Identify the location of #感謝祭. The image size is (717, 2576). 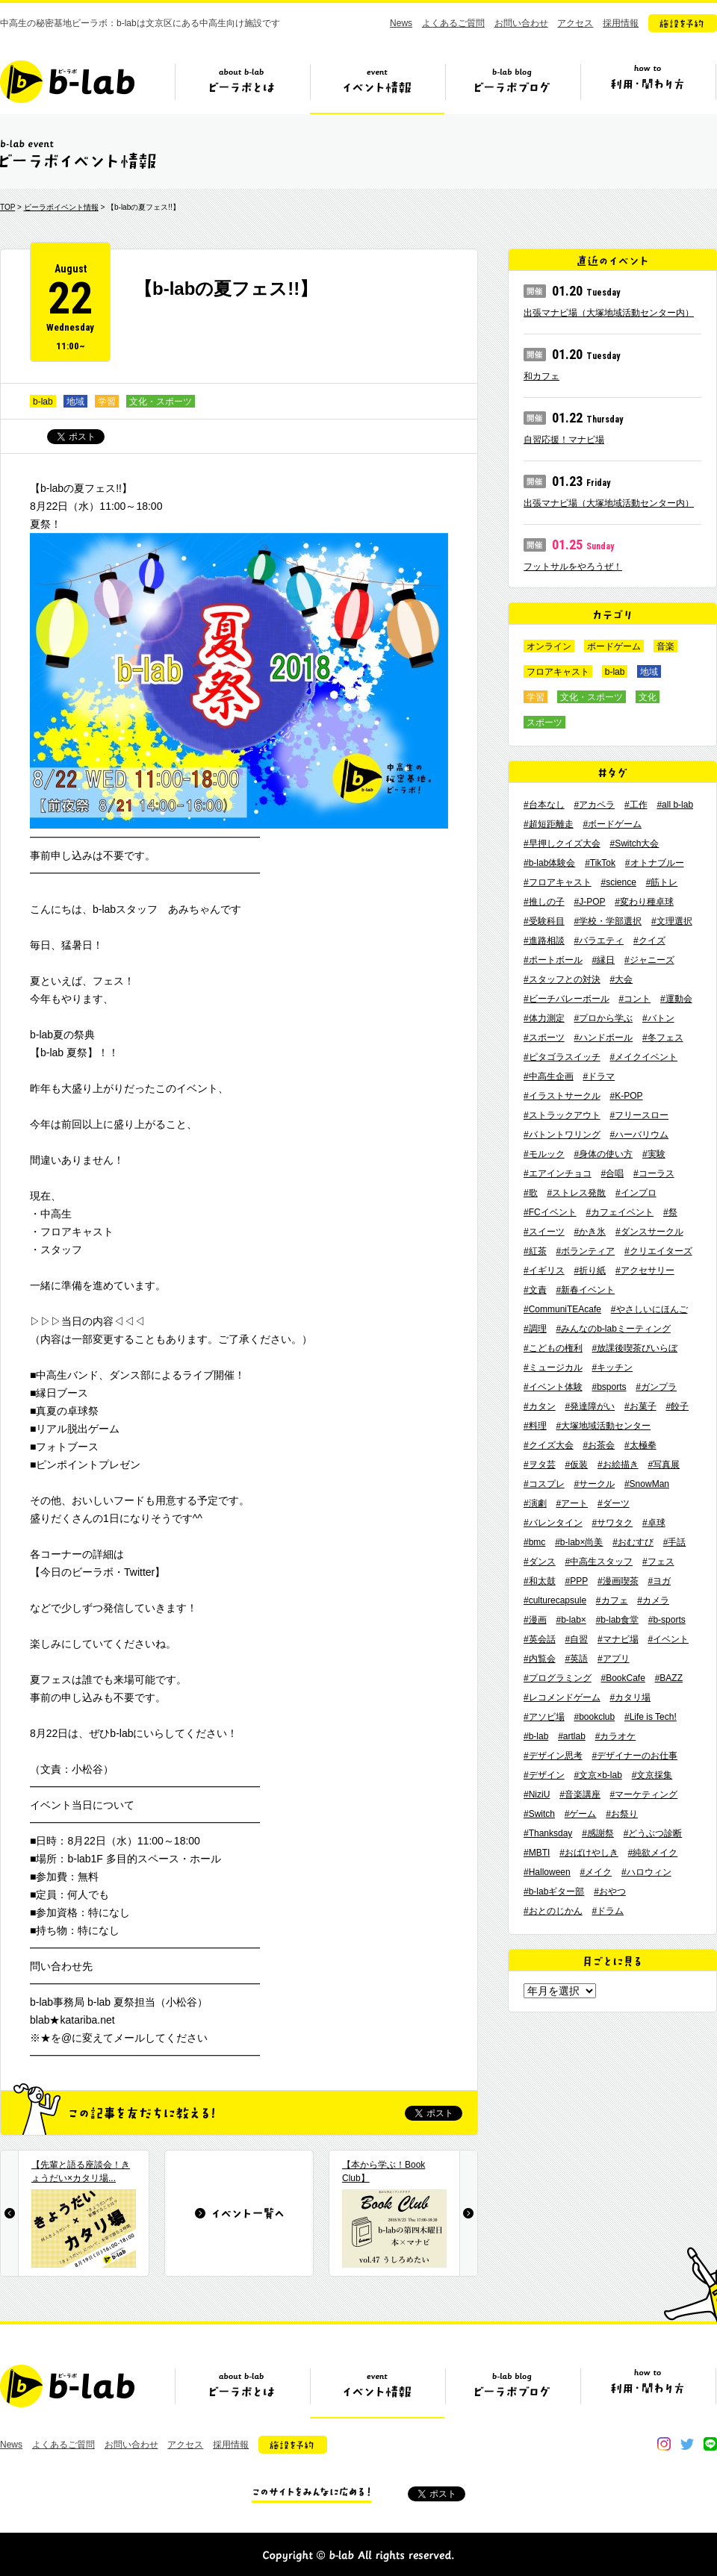
(598, 1833).